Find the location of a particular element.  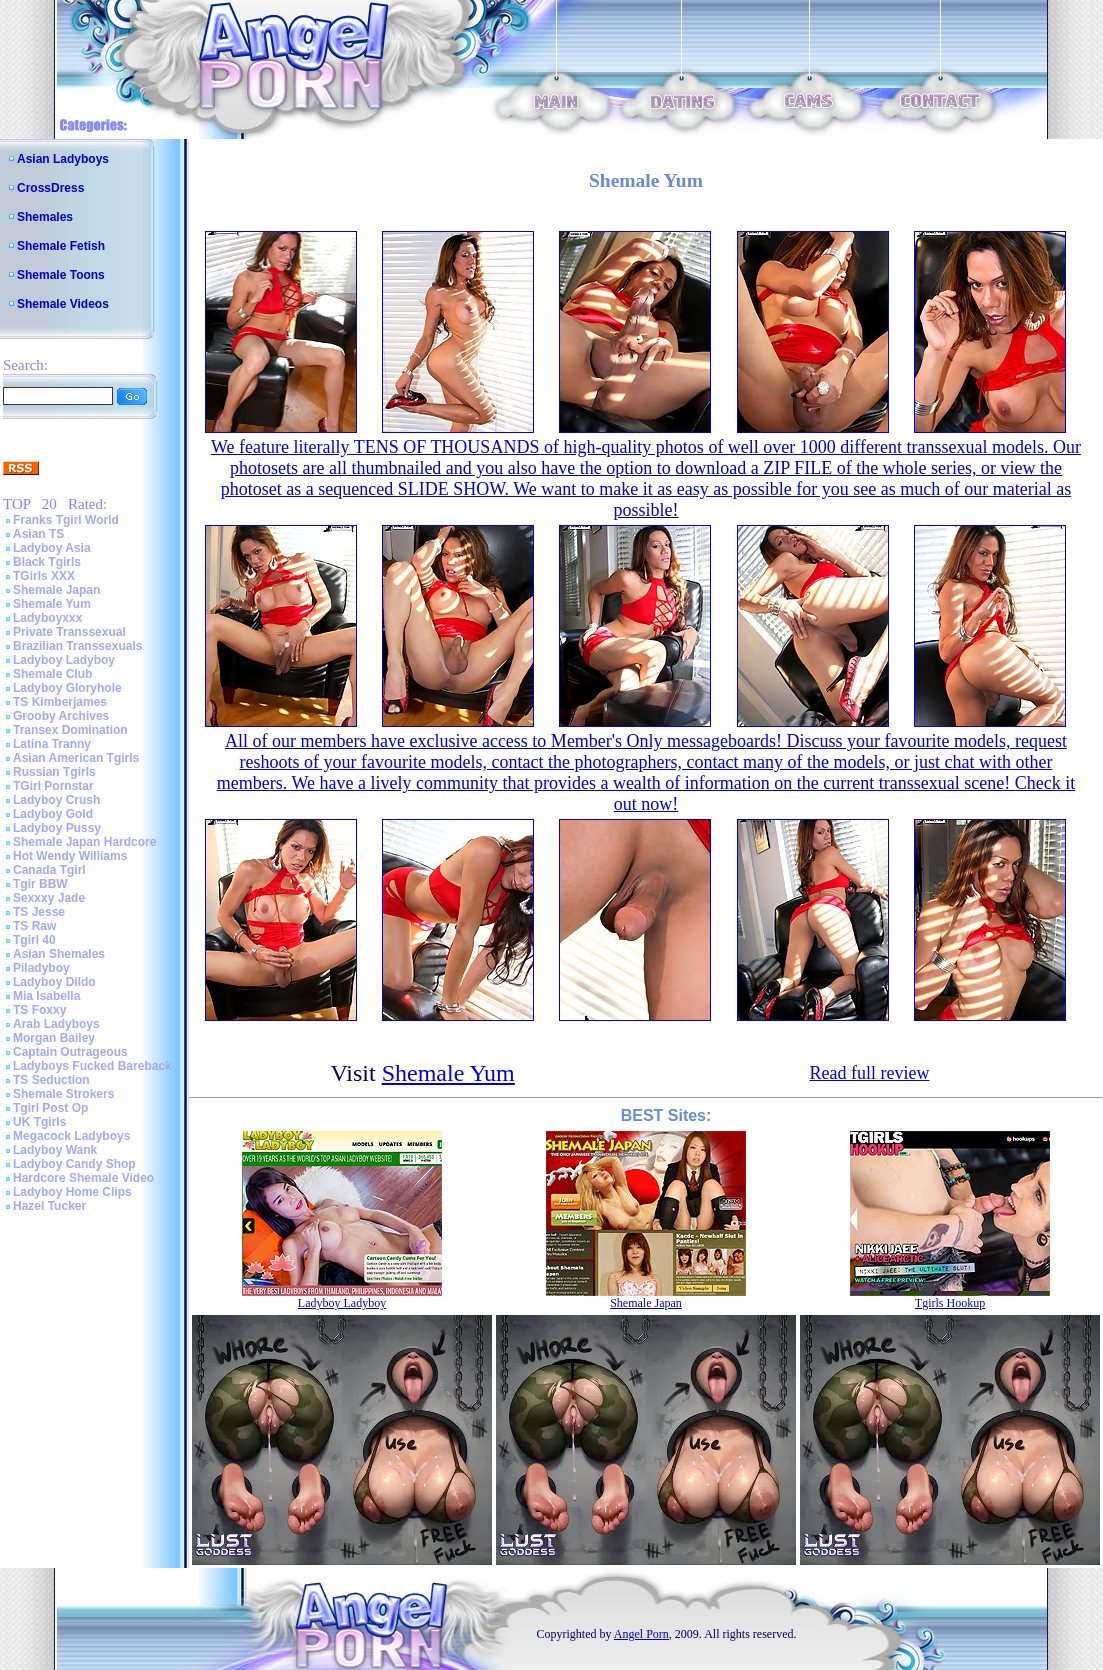

Piladyboy is located at coordinates (41, 968).